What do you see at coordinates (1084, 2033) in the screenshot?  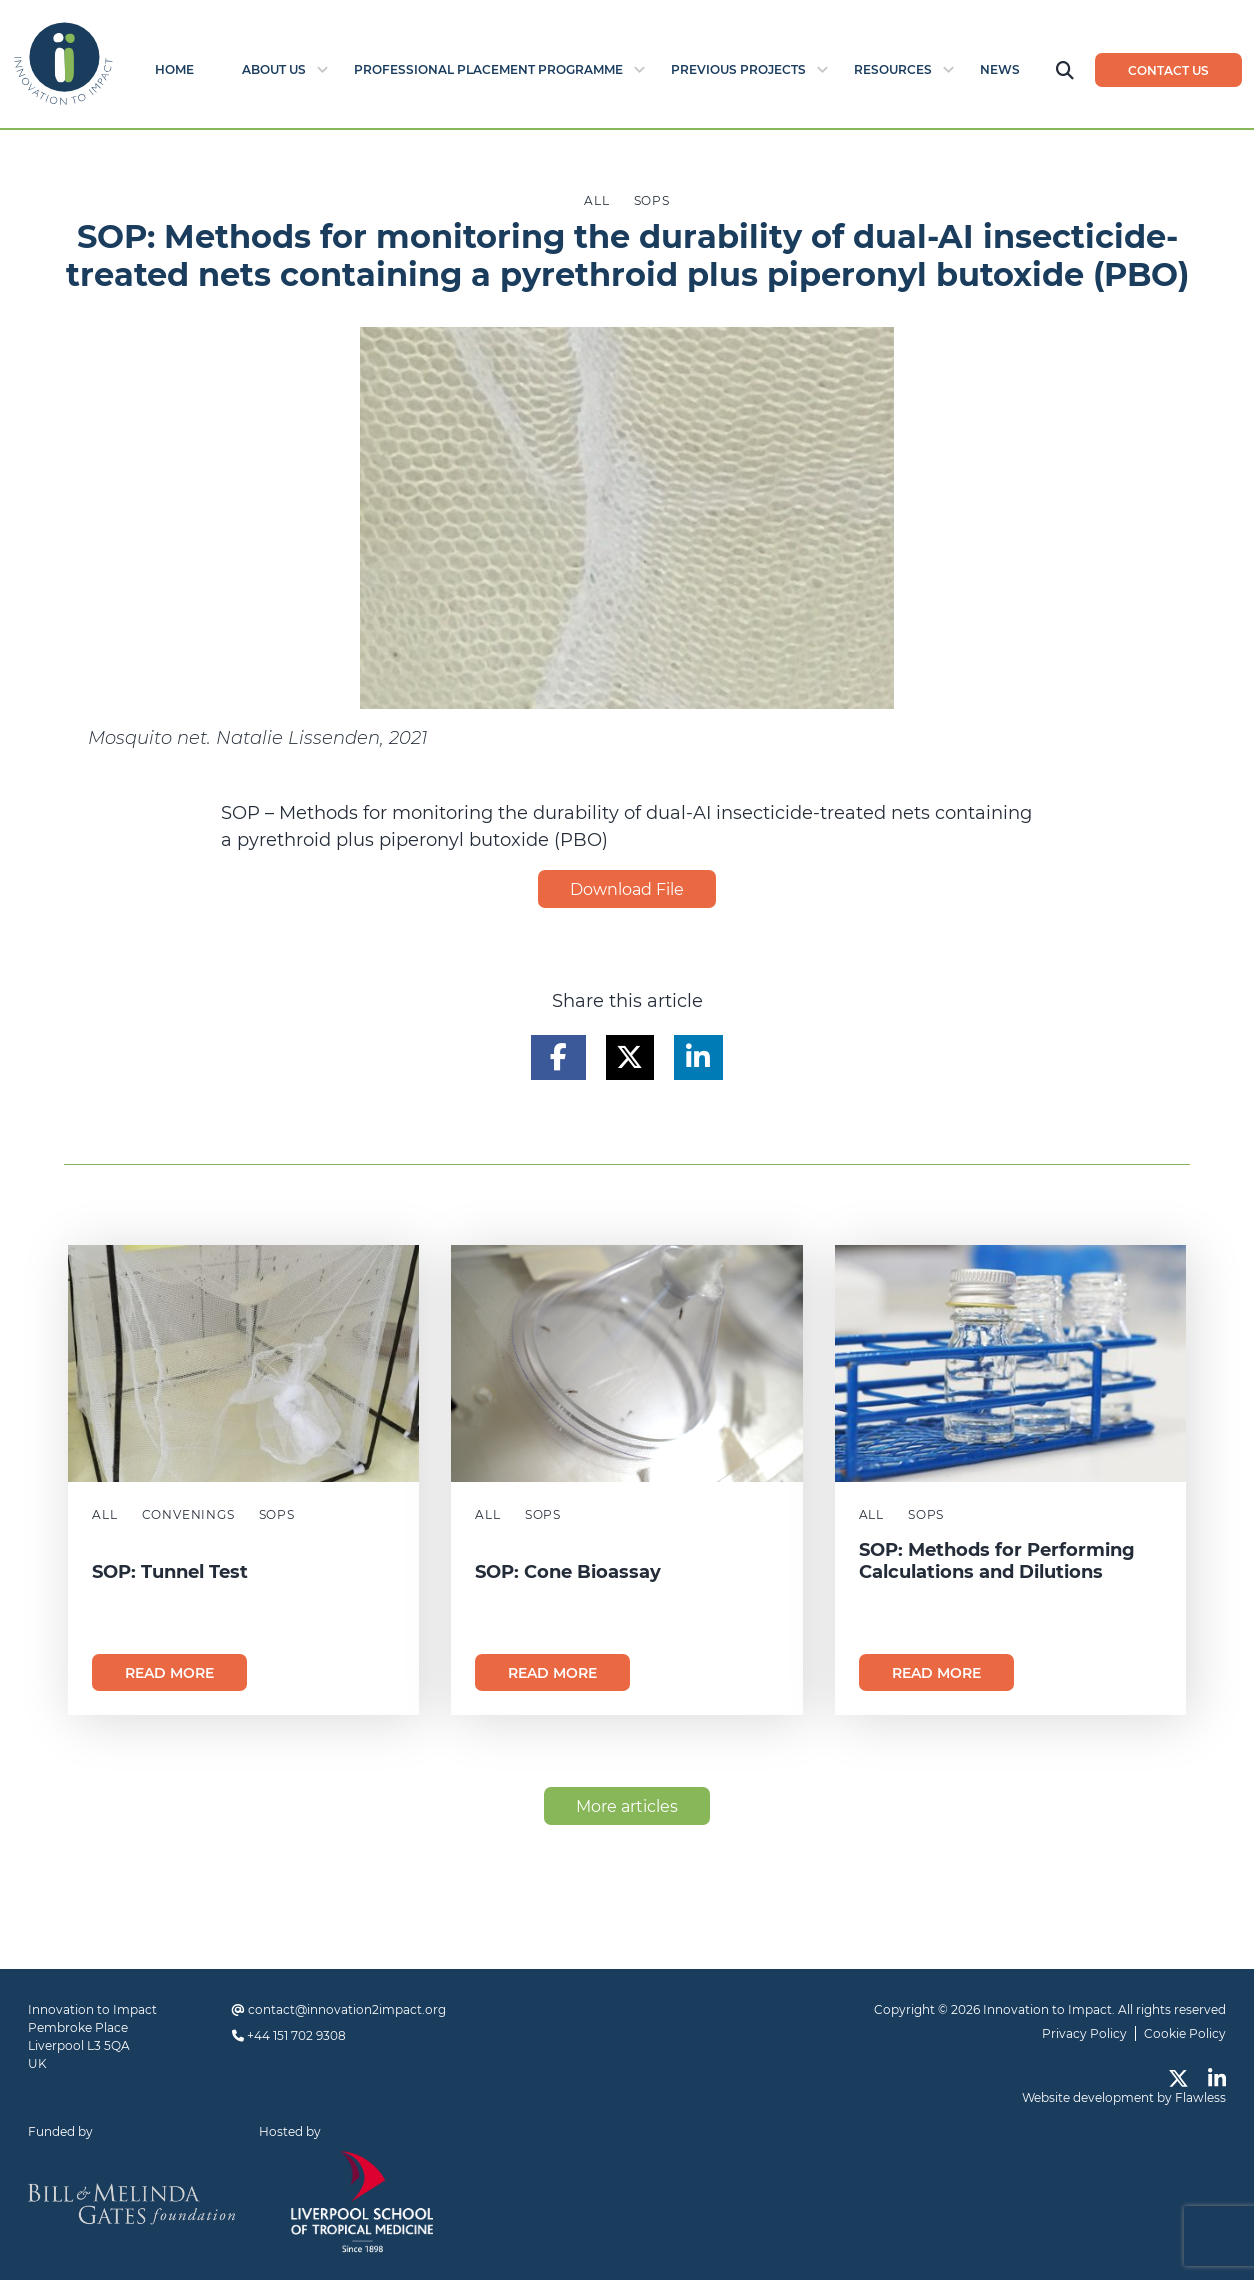 I see `Privacy Policy` at bounding box center [1084, 2033].